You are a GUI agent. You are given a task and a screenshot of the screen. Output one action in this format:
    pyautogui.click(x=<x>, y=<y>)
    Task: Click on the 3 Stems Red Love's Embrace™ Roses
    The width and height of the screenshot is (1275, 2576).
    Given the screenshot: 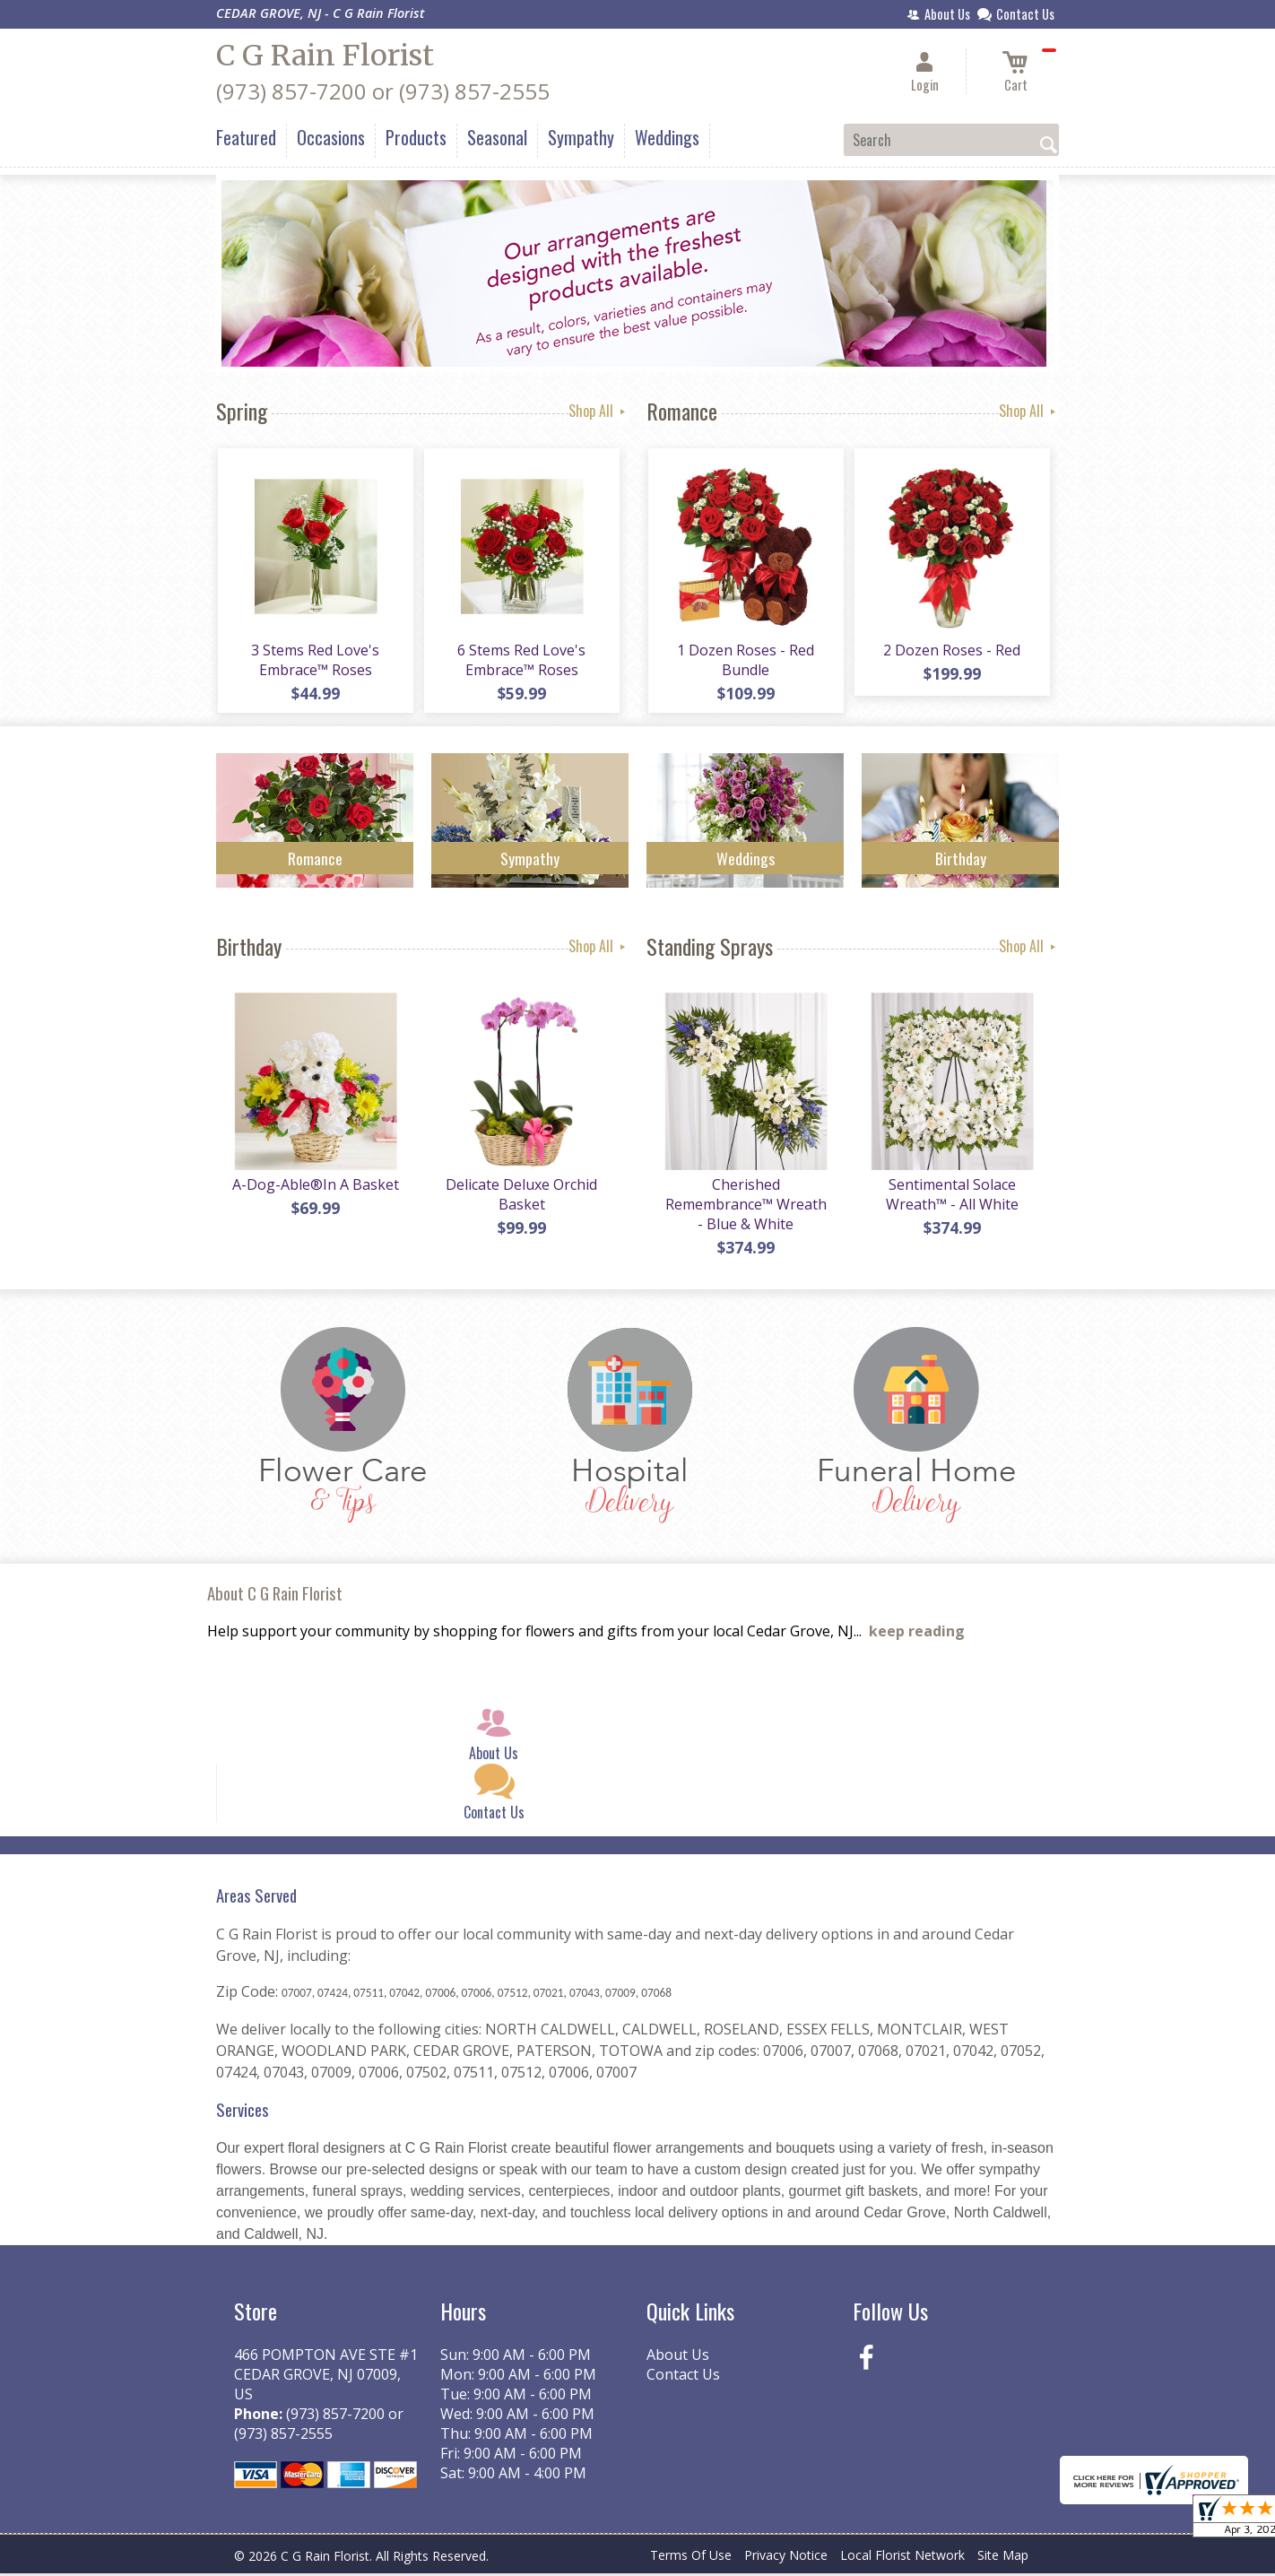 What is the action you would take?
    pyautogui.click(x=315, y=661)
    